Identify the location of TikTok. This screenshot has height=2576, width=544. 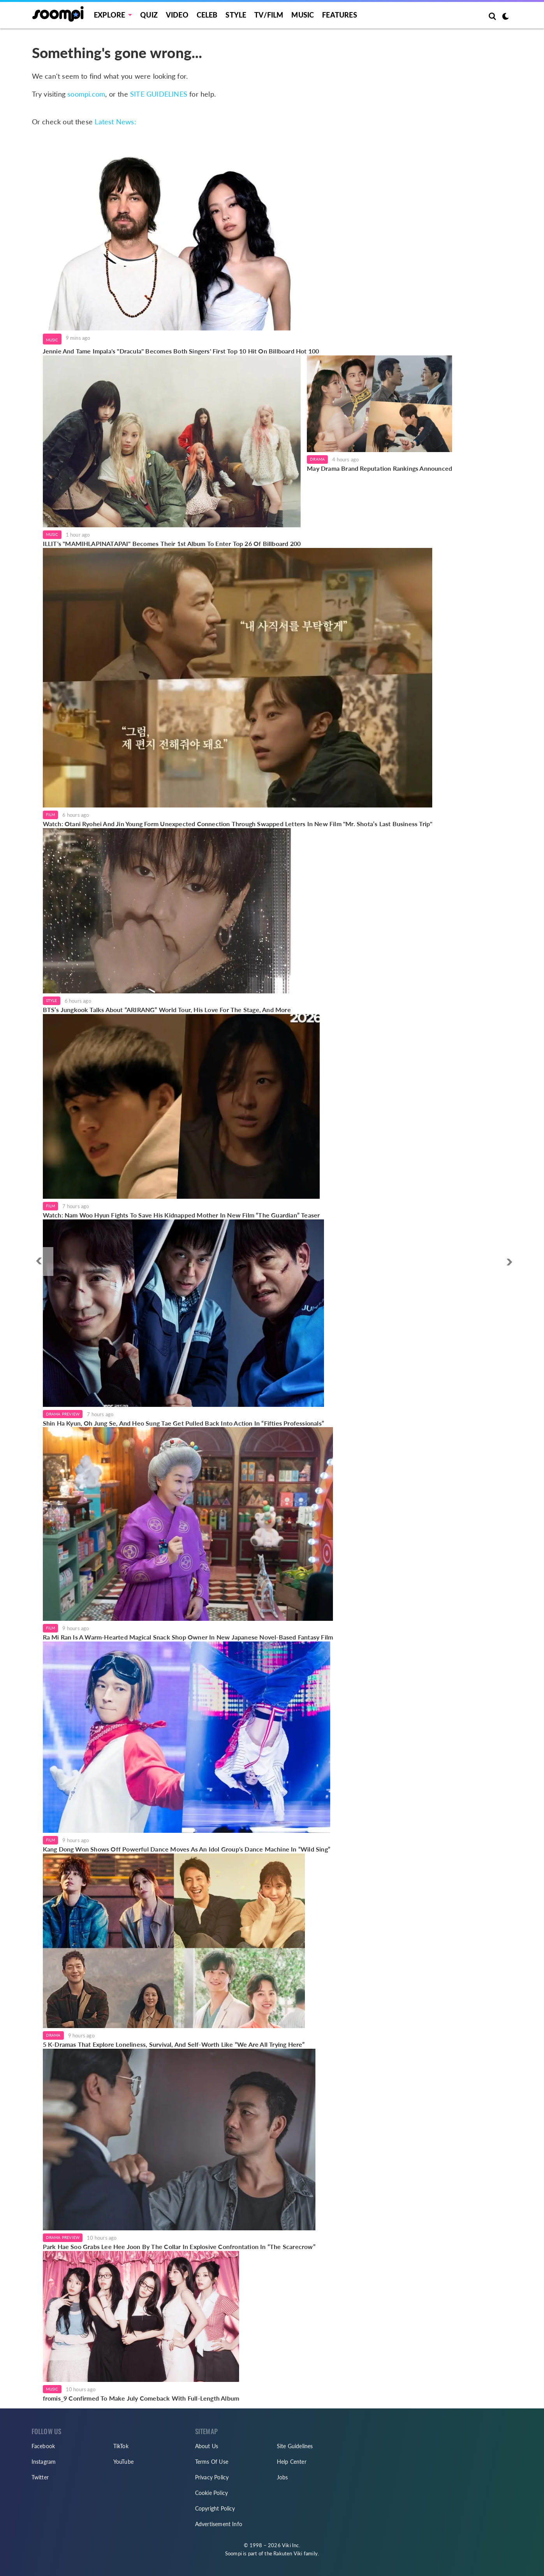
(121, 2446).